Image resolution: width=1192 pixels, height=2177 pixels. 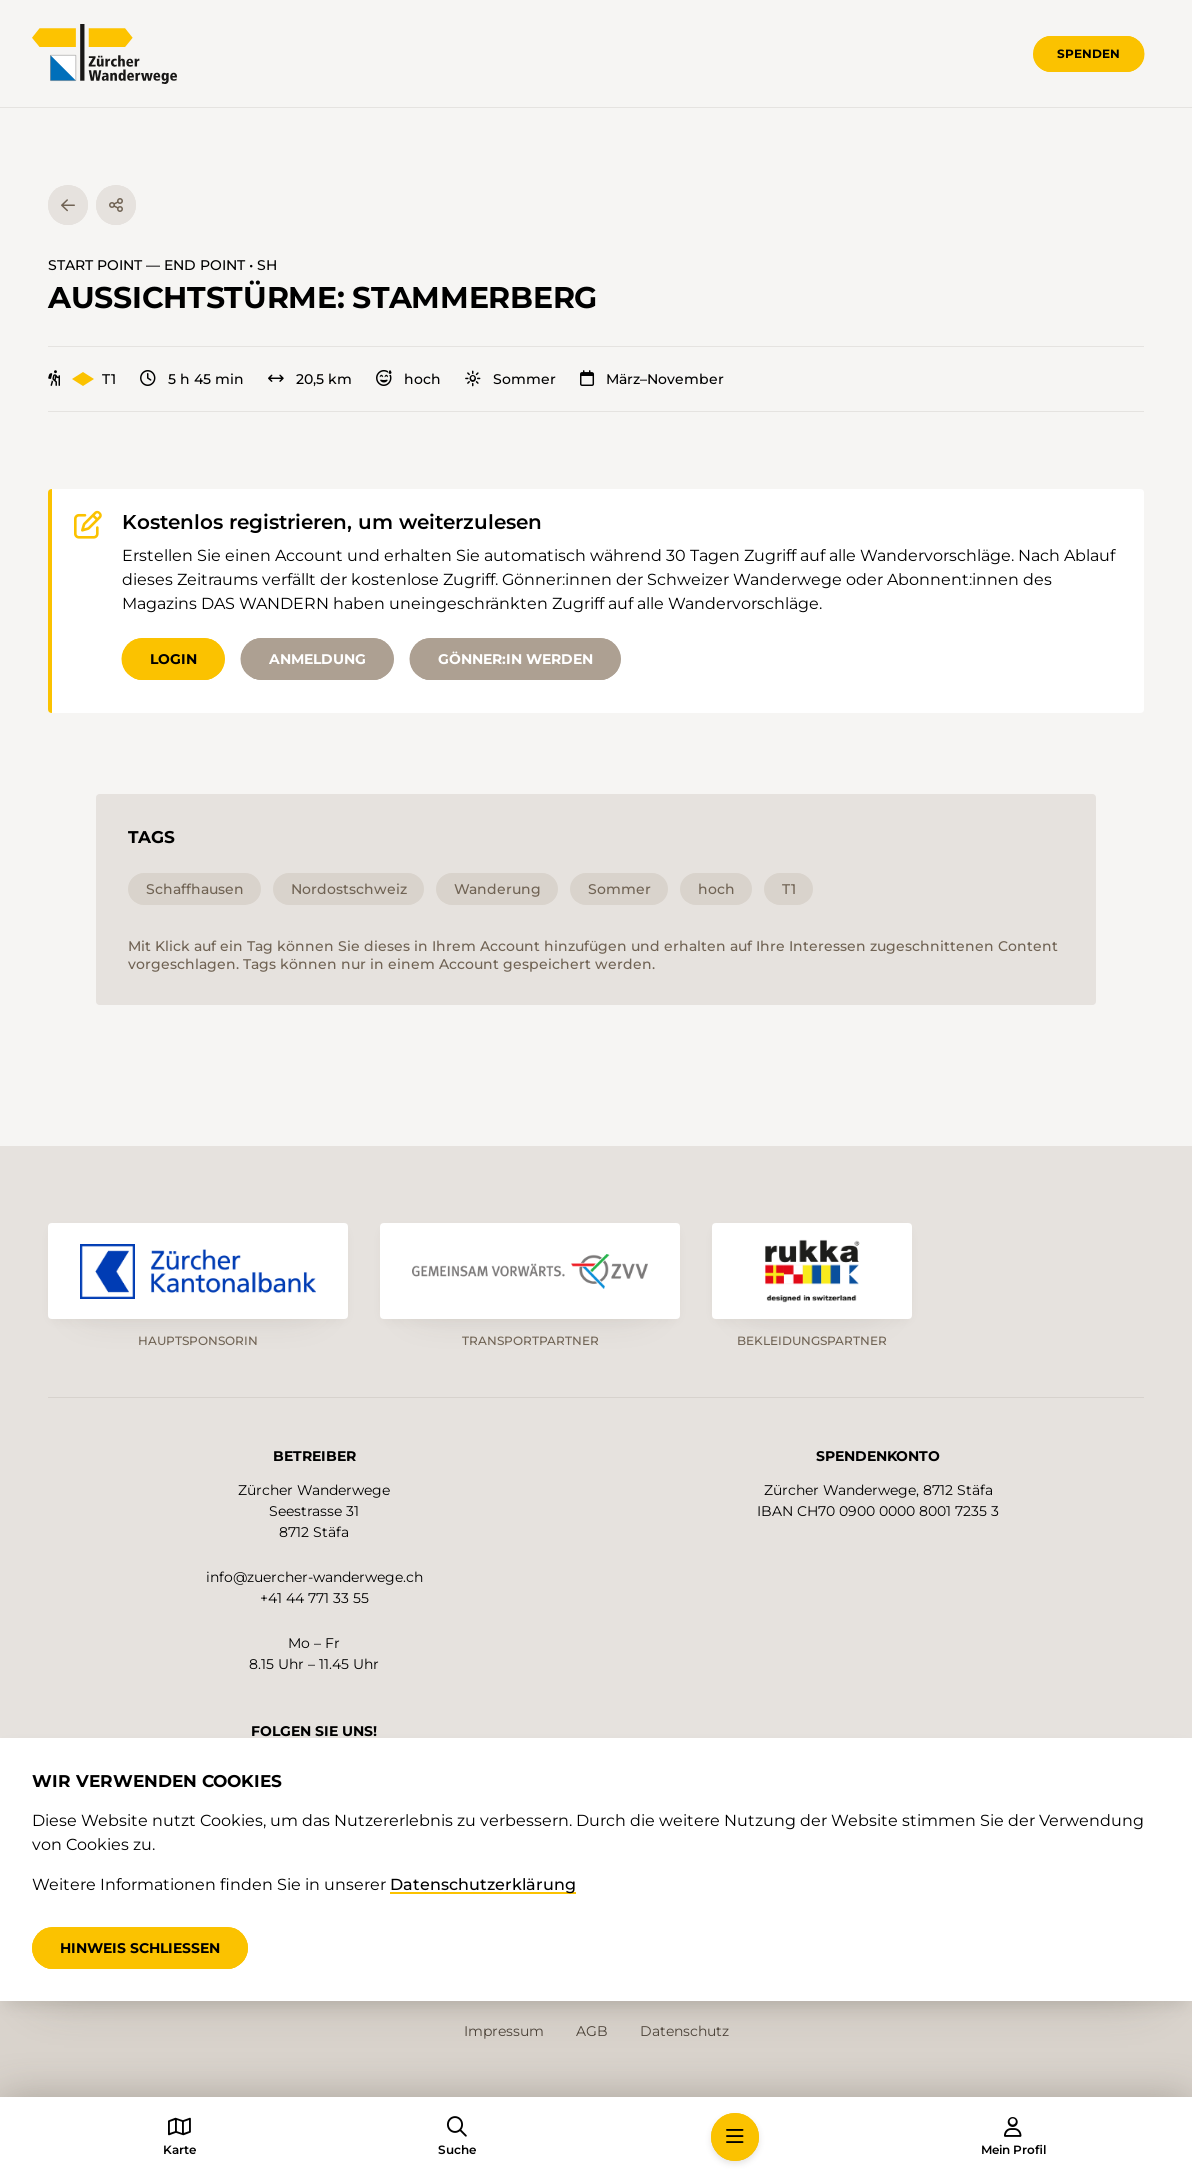 I want to click on 5 h 45 min, so click(x=192, y=379).